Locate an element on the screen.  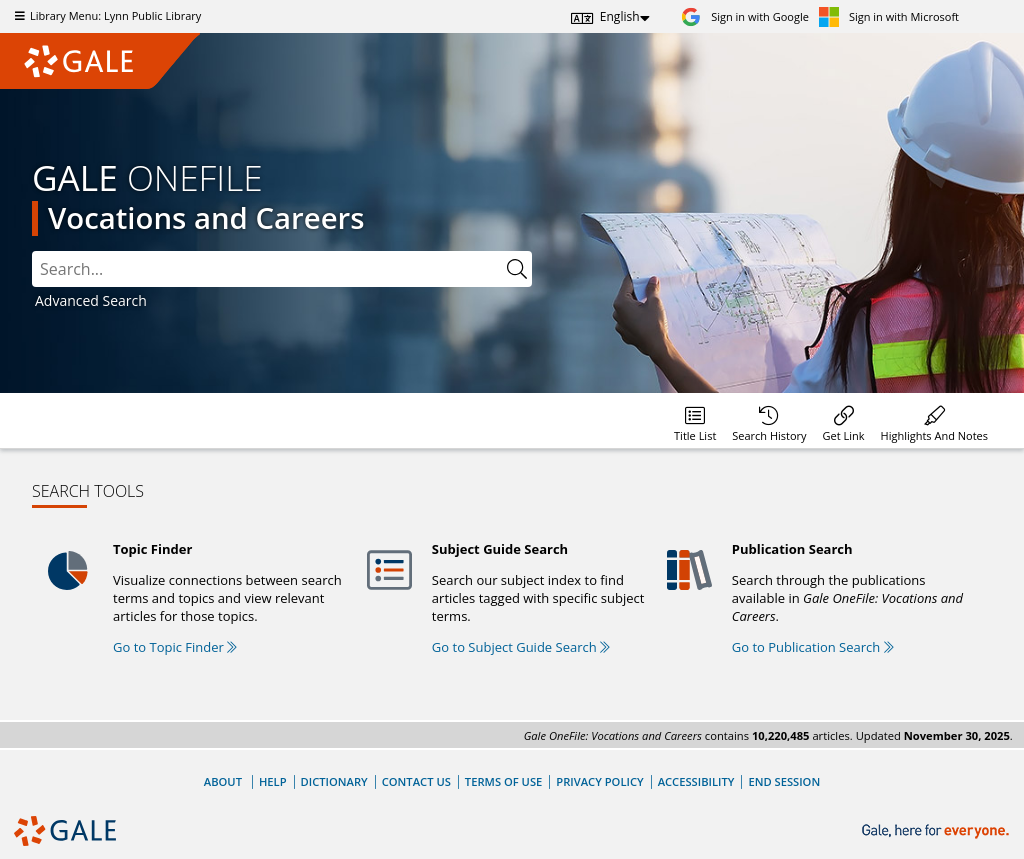
Please select the search index is located at coordinates (32, 251).